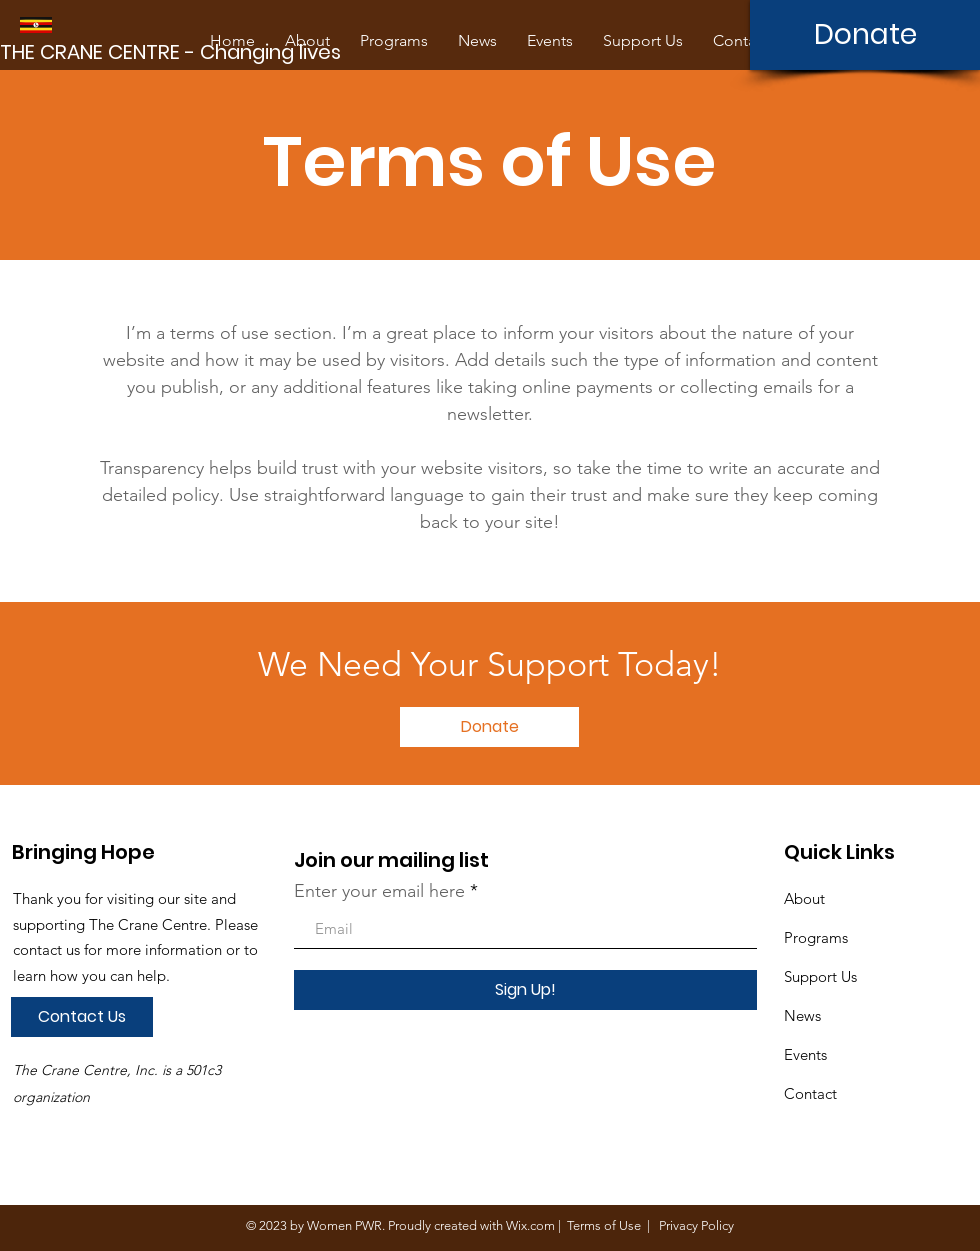 The image size is (980, 1251). What do you see at coordinates (173, 52) in the screenshot?
I see `[THE CRANE CENTRE - Changing lives]` at bounding box center [173, 52].